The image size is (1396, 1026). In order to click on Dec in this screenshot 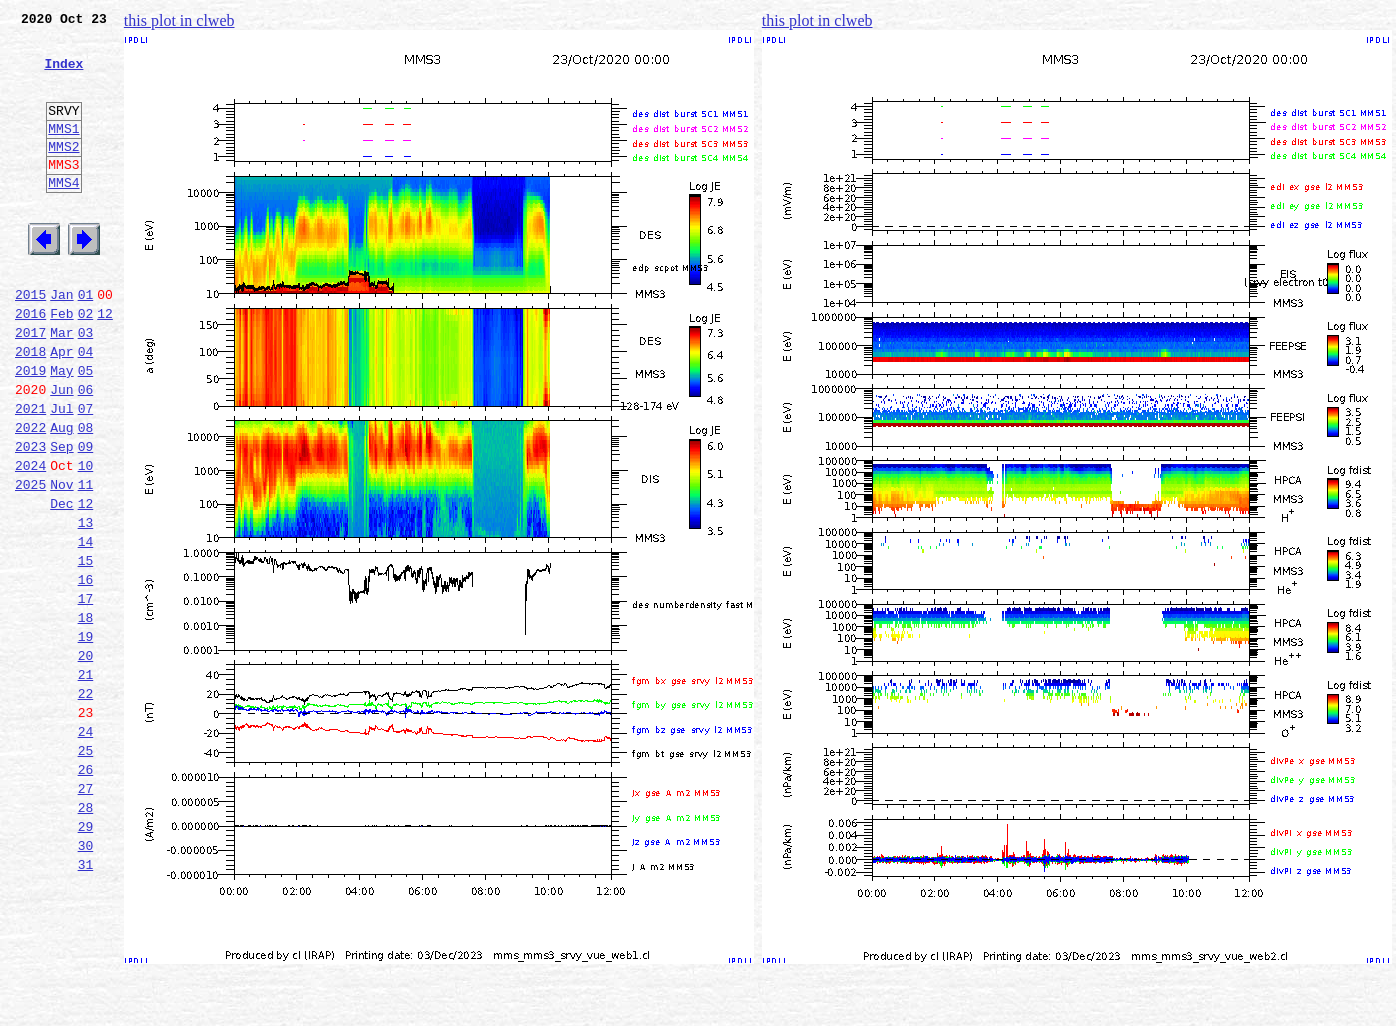, I will do `click(61, 584)`.